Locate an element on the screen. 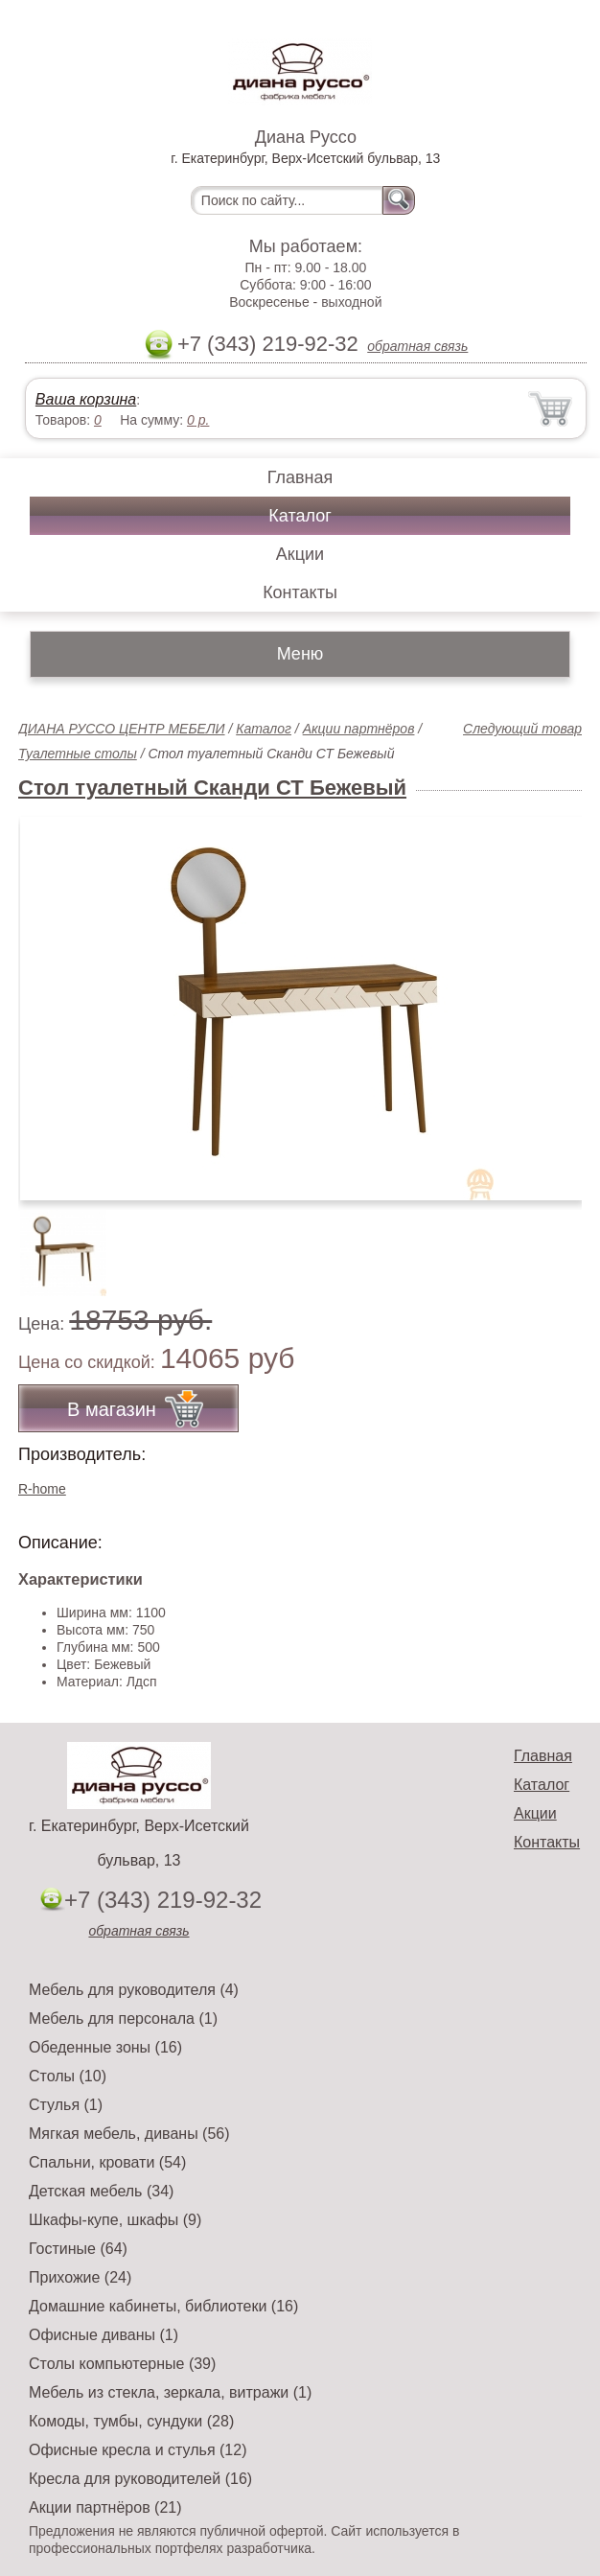 Image resolution: width=600 pixels, height=2576 pixels. Кресла для руководителей (16) is located at coordinates (140, 2479).